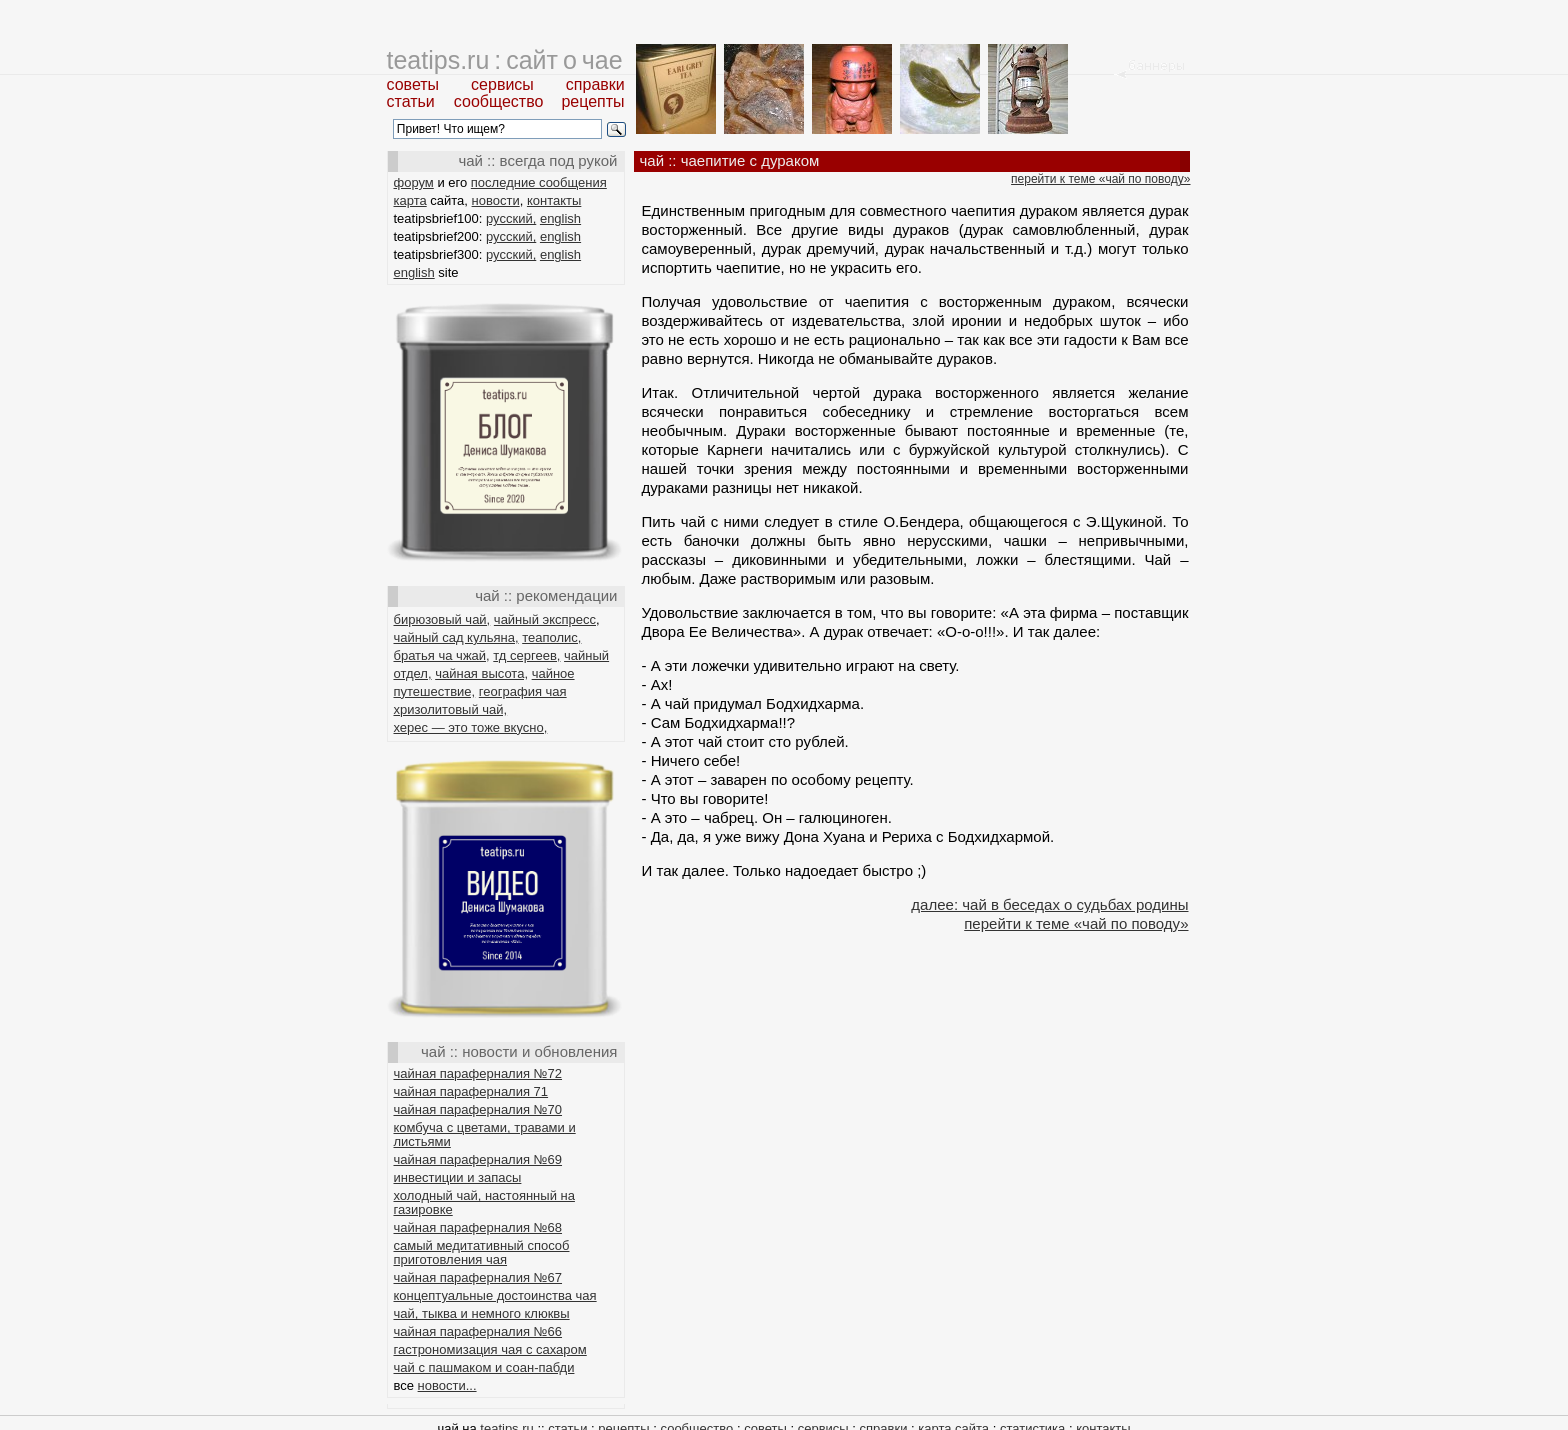 This screenshot has height=1430, width=1568. What do you see at coordinates (490, 1349) in the screenshot?
I see `гастрономизация чая с сахаром` at bounding box center [490, 1349].